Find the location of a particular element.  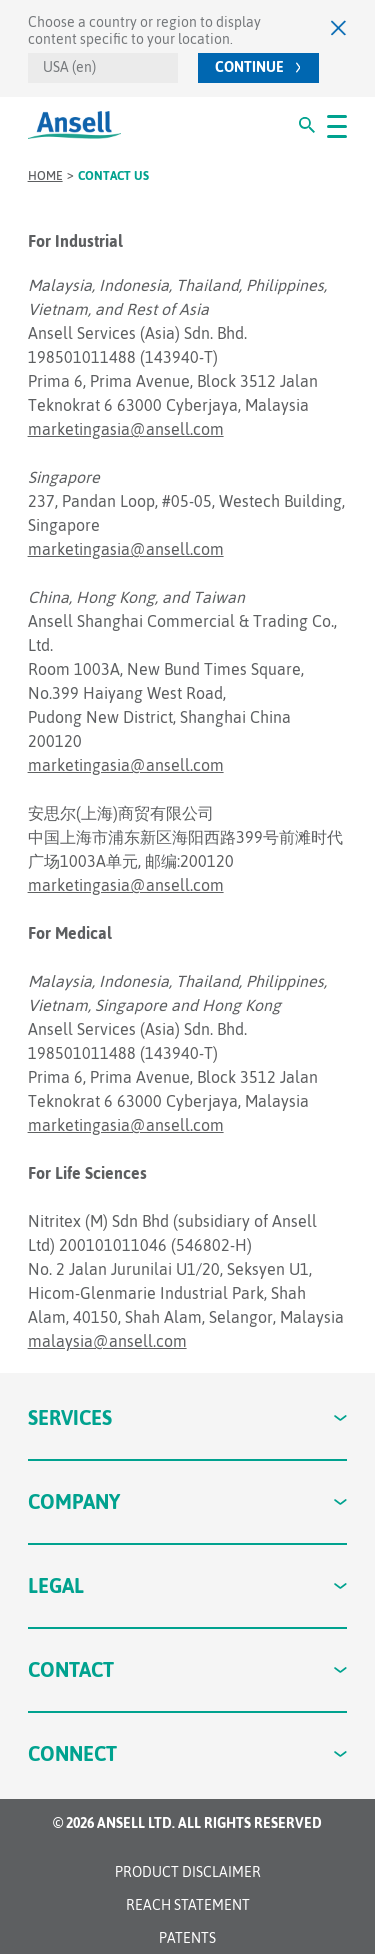

Choose a country or region to display content specific to your location. is located at coordinates (144, 30).